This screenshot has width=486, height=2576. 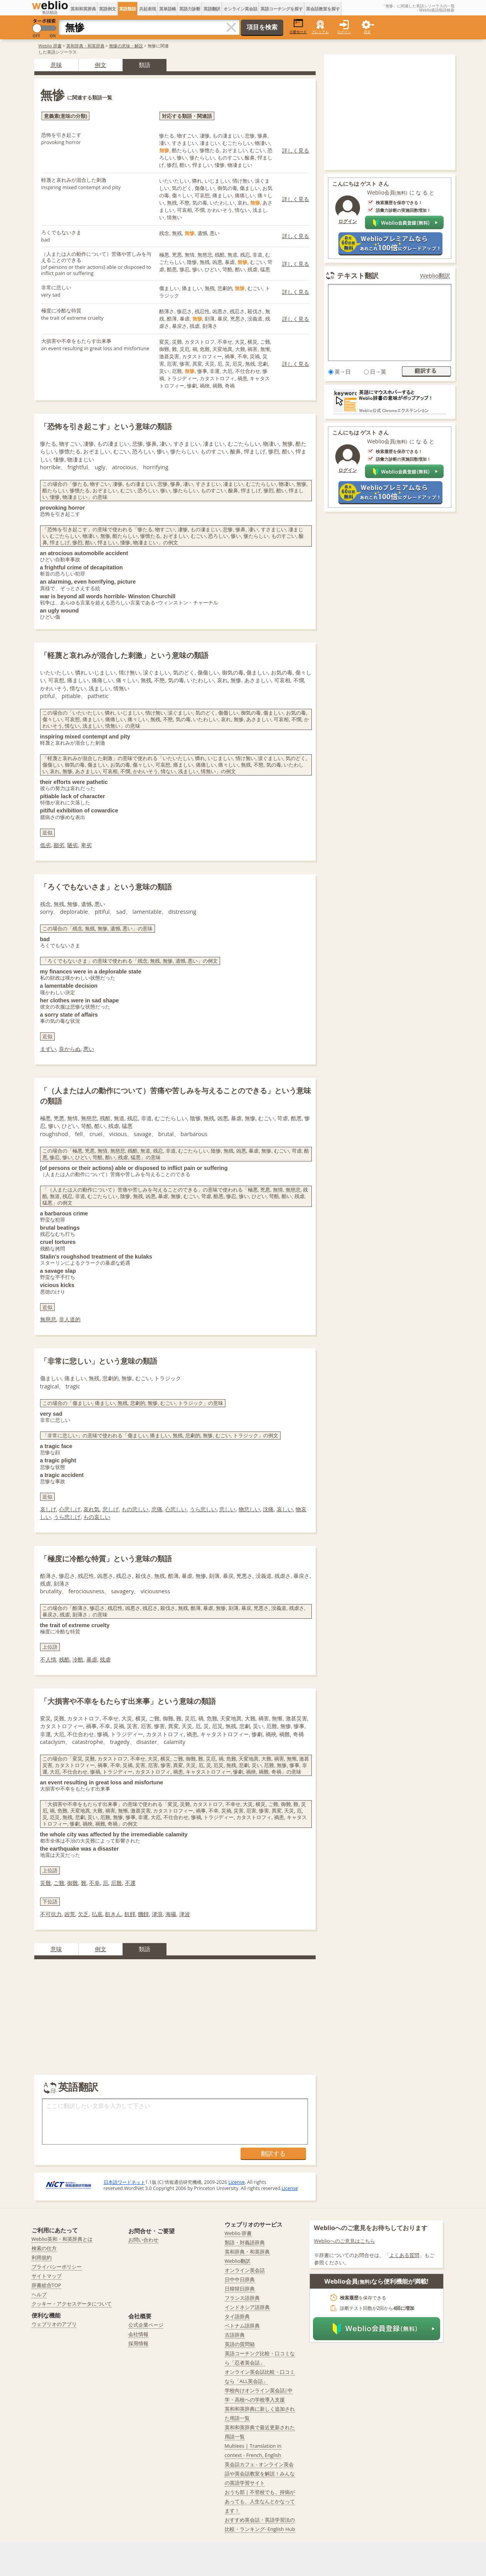 I want to click on 暴虐, so click(x=91, y=1659).